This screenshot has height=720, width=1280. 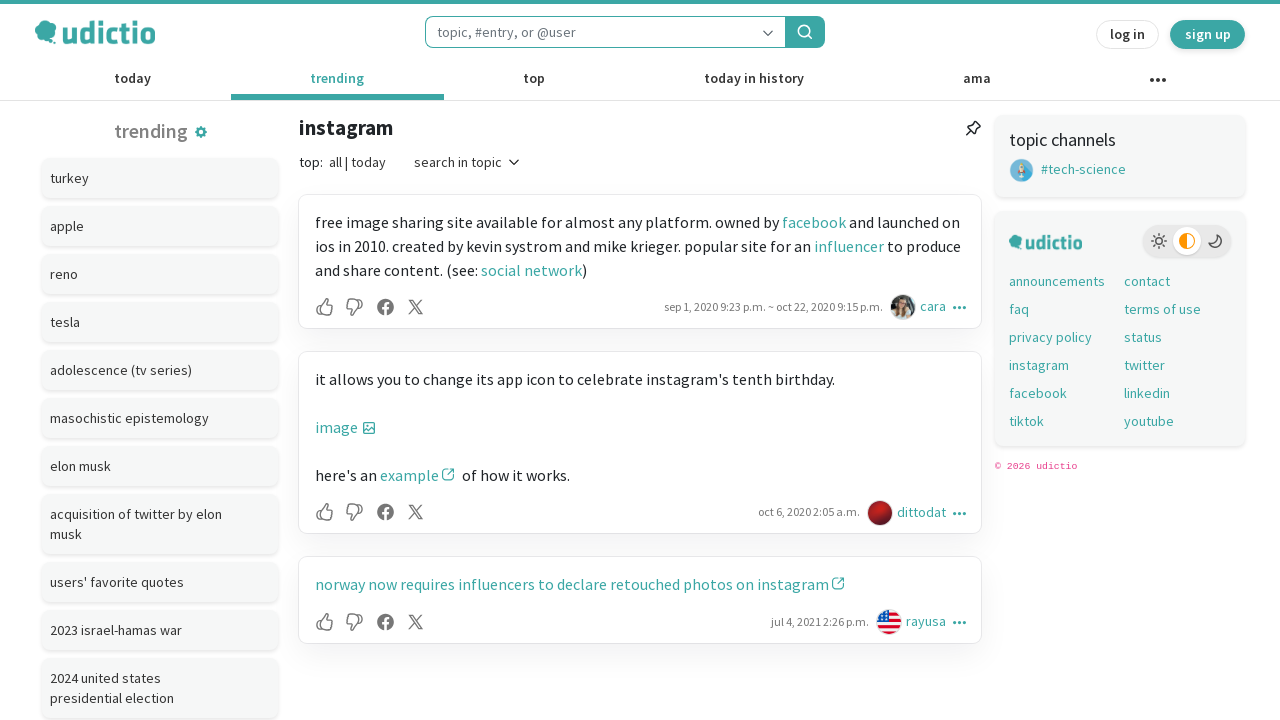 What do you see at coordinates (132, 78) in the screenshot?
I see `today` at bounding box center [132, 78].